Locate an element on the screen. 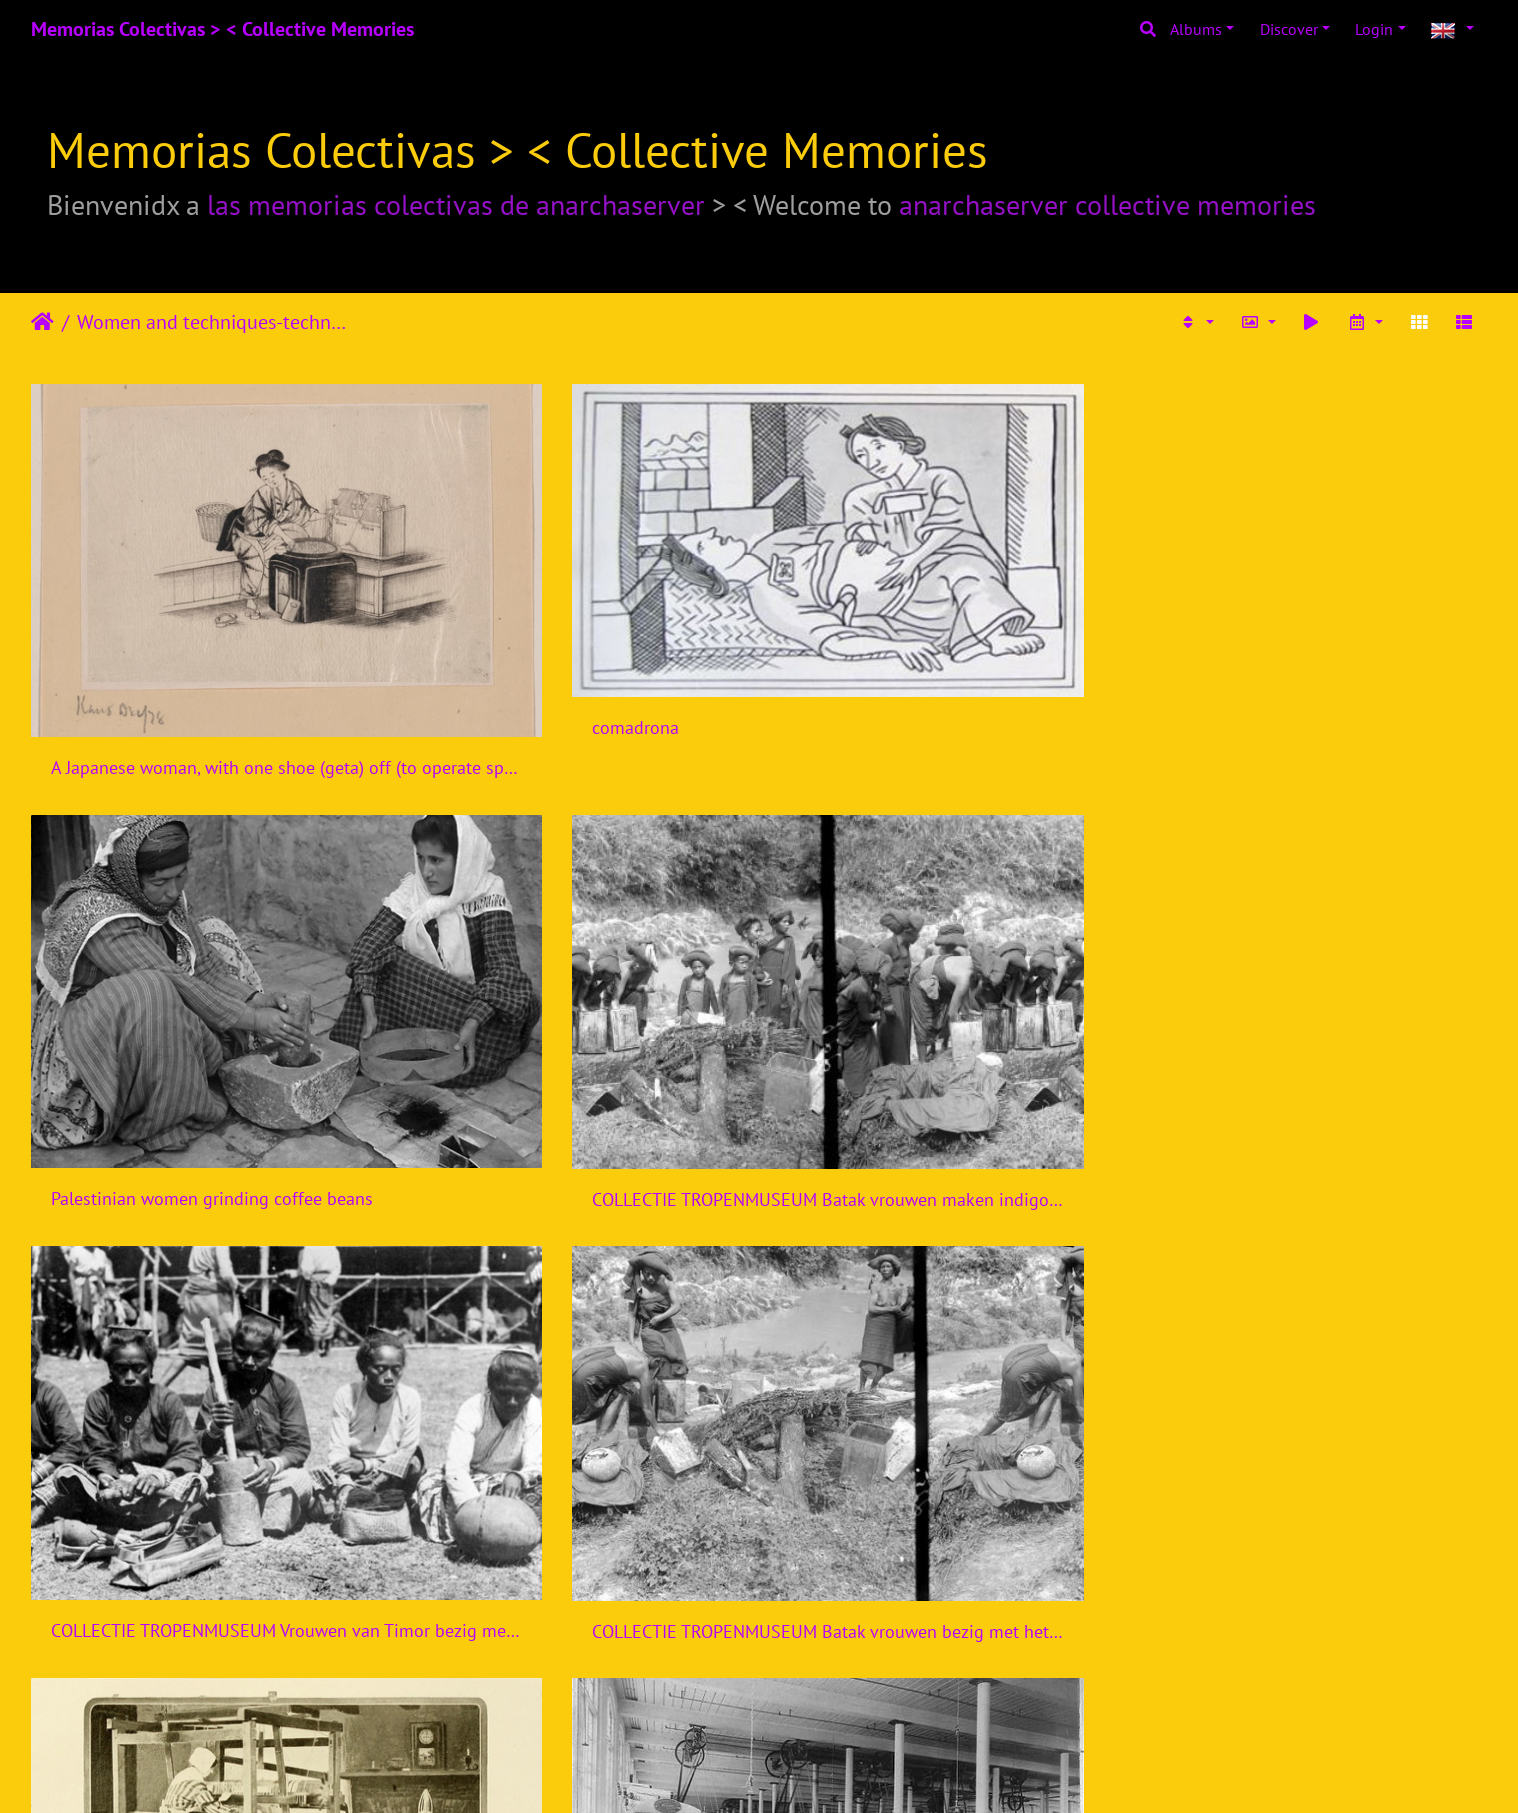 Image resolution: width=1518 pixels, height=1813 pixels. Palestinian women grinding coffee beans is located at coordinates (945, 650).